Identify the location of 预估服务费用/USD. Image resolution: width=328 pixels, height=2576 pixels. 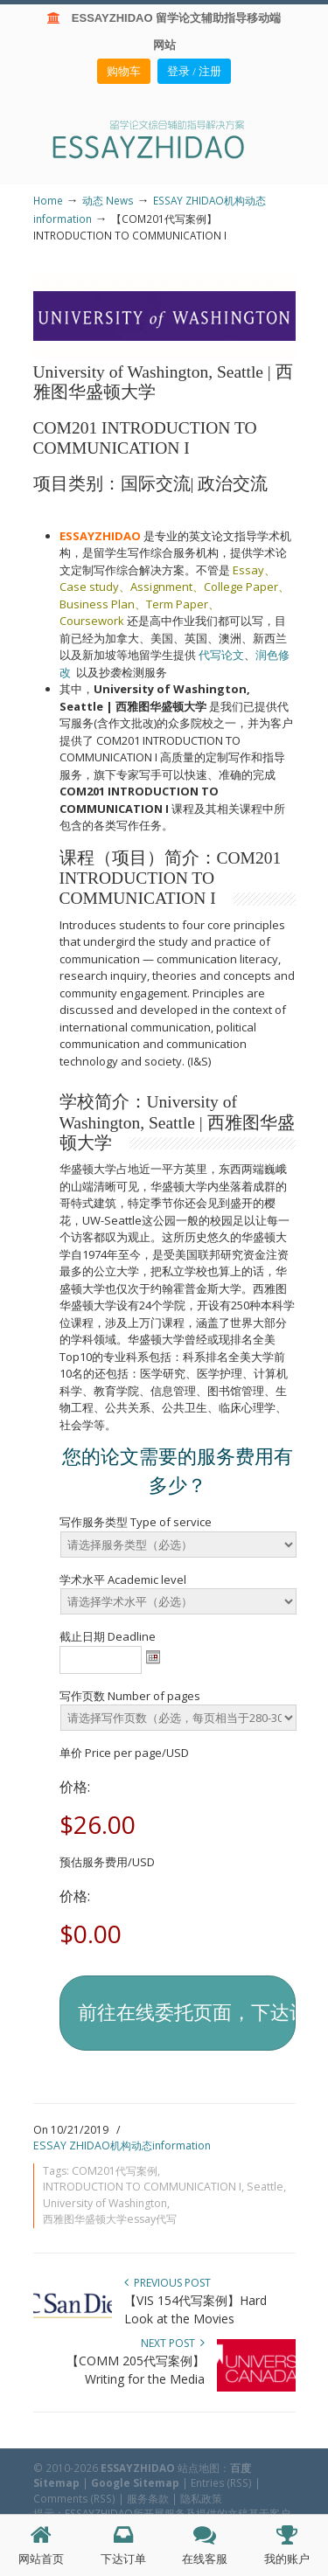
(107, 1862).